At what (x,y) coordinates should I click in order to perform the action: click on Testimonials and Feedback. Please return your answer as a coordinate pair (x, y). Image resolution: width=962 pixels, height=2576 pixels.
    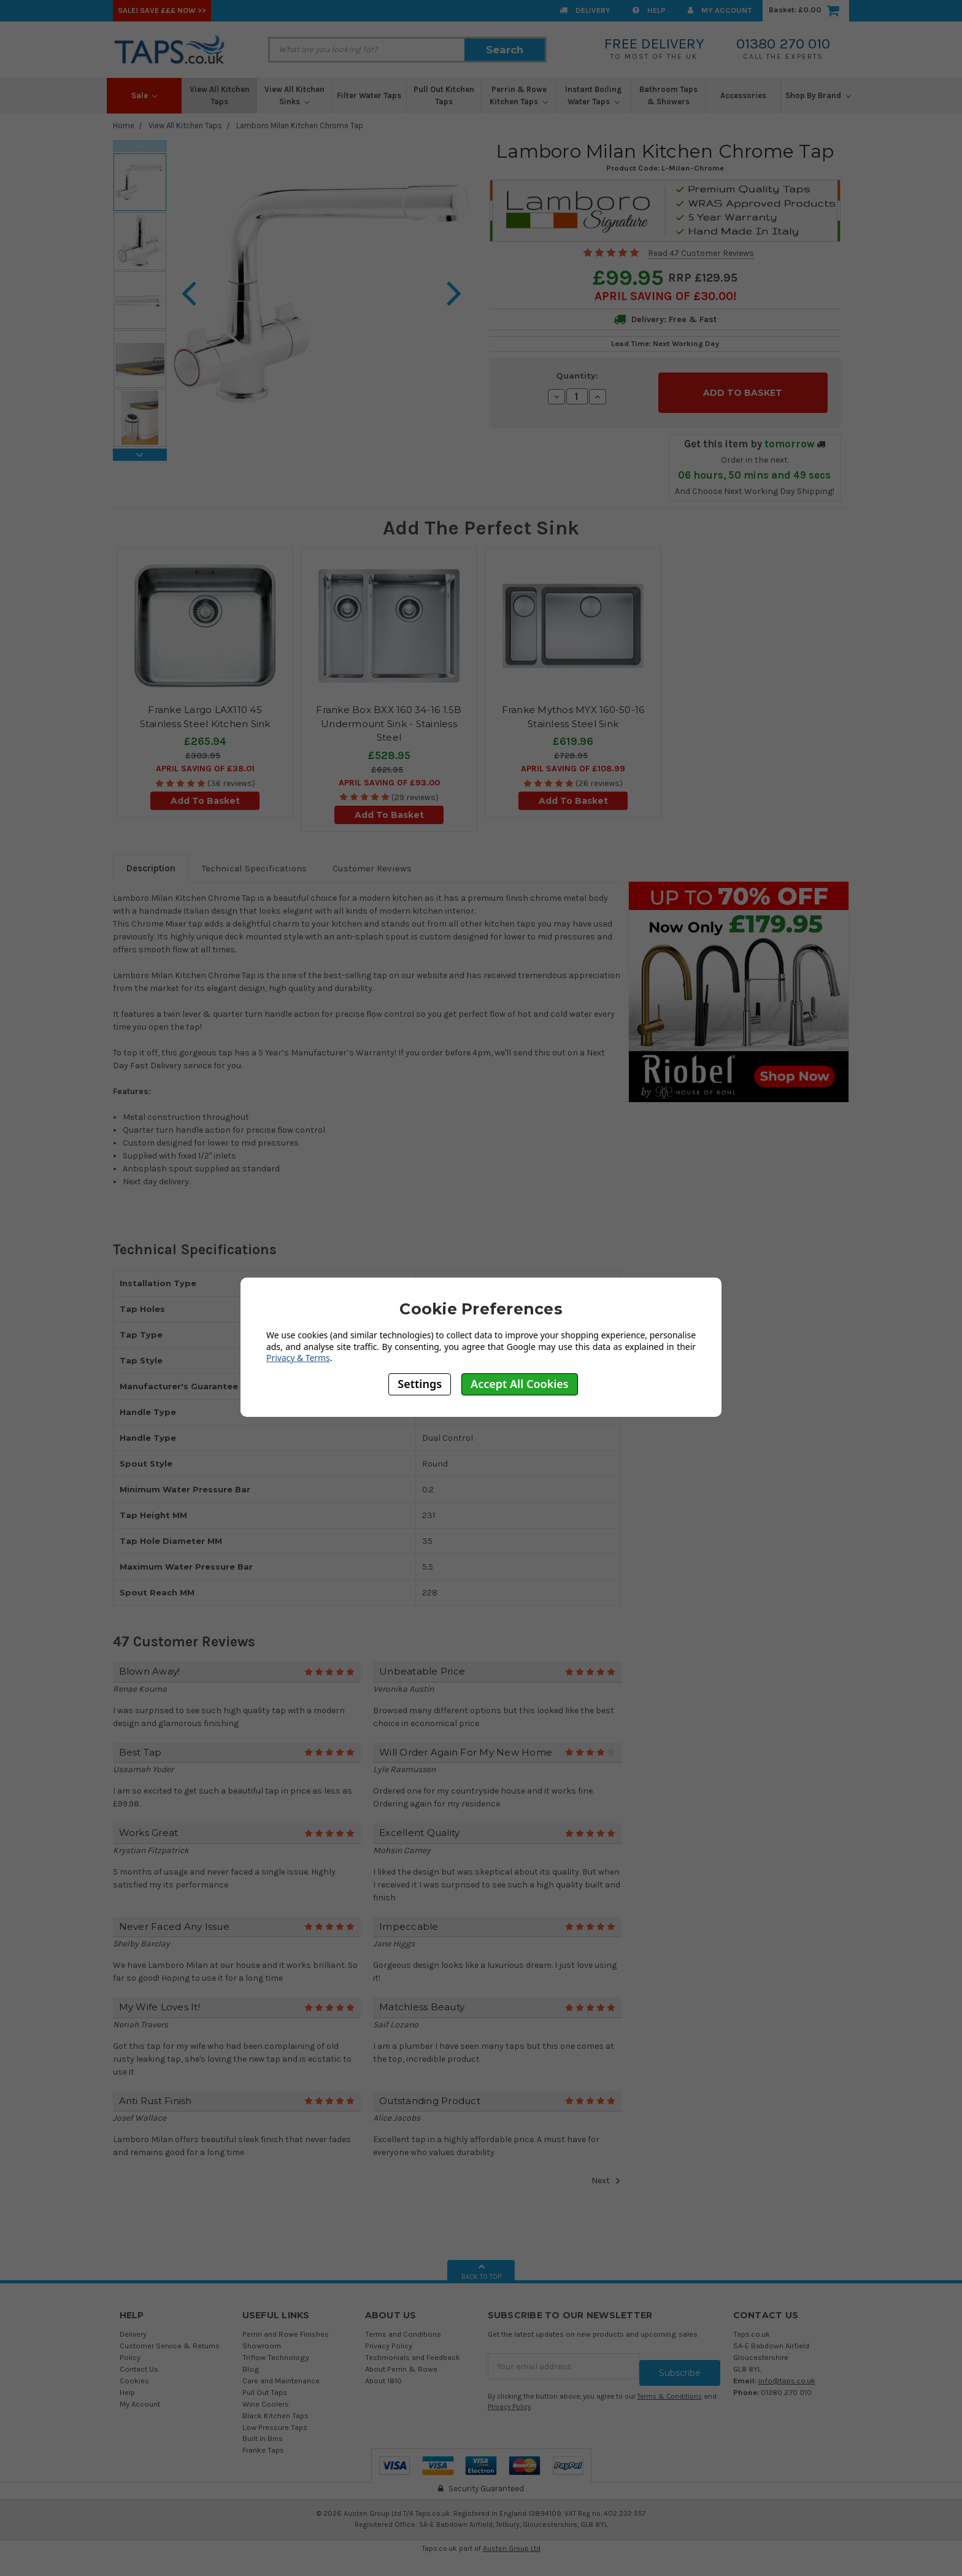
    Looking at the image, I should click on (412, 2350).